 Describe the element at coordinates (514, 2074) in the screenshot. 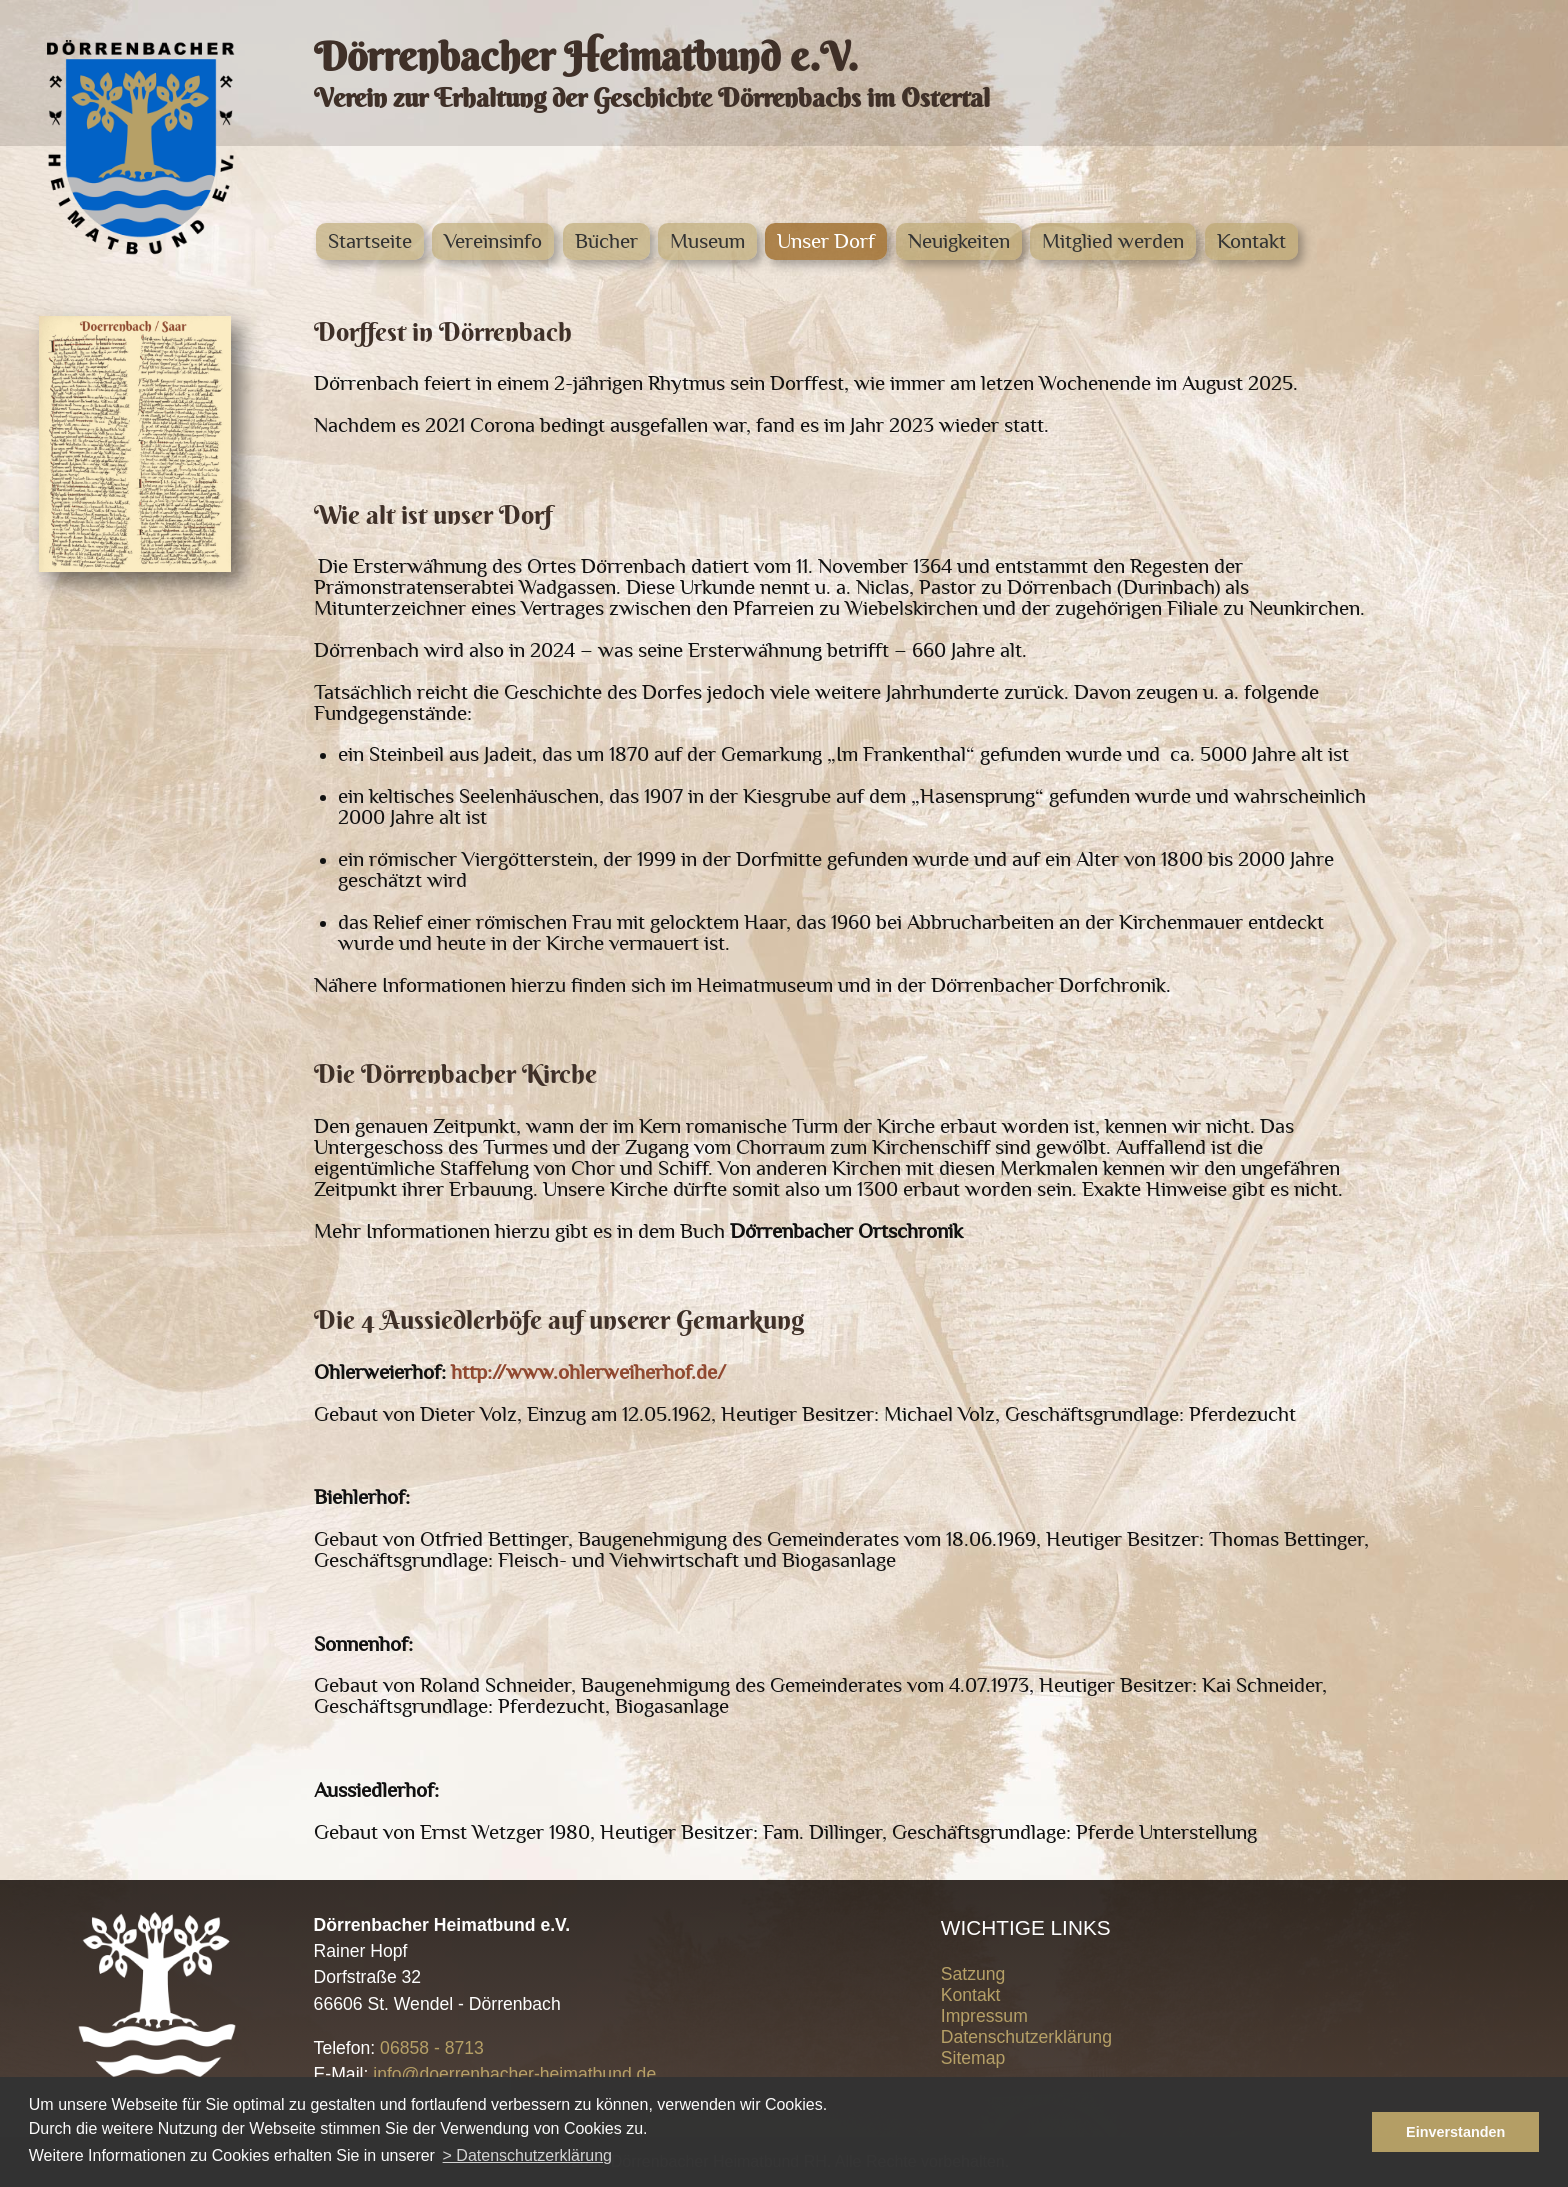

I see `info@doerrenbacher-heimatbund.de` at that location.